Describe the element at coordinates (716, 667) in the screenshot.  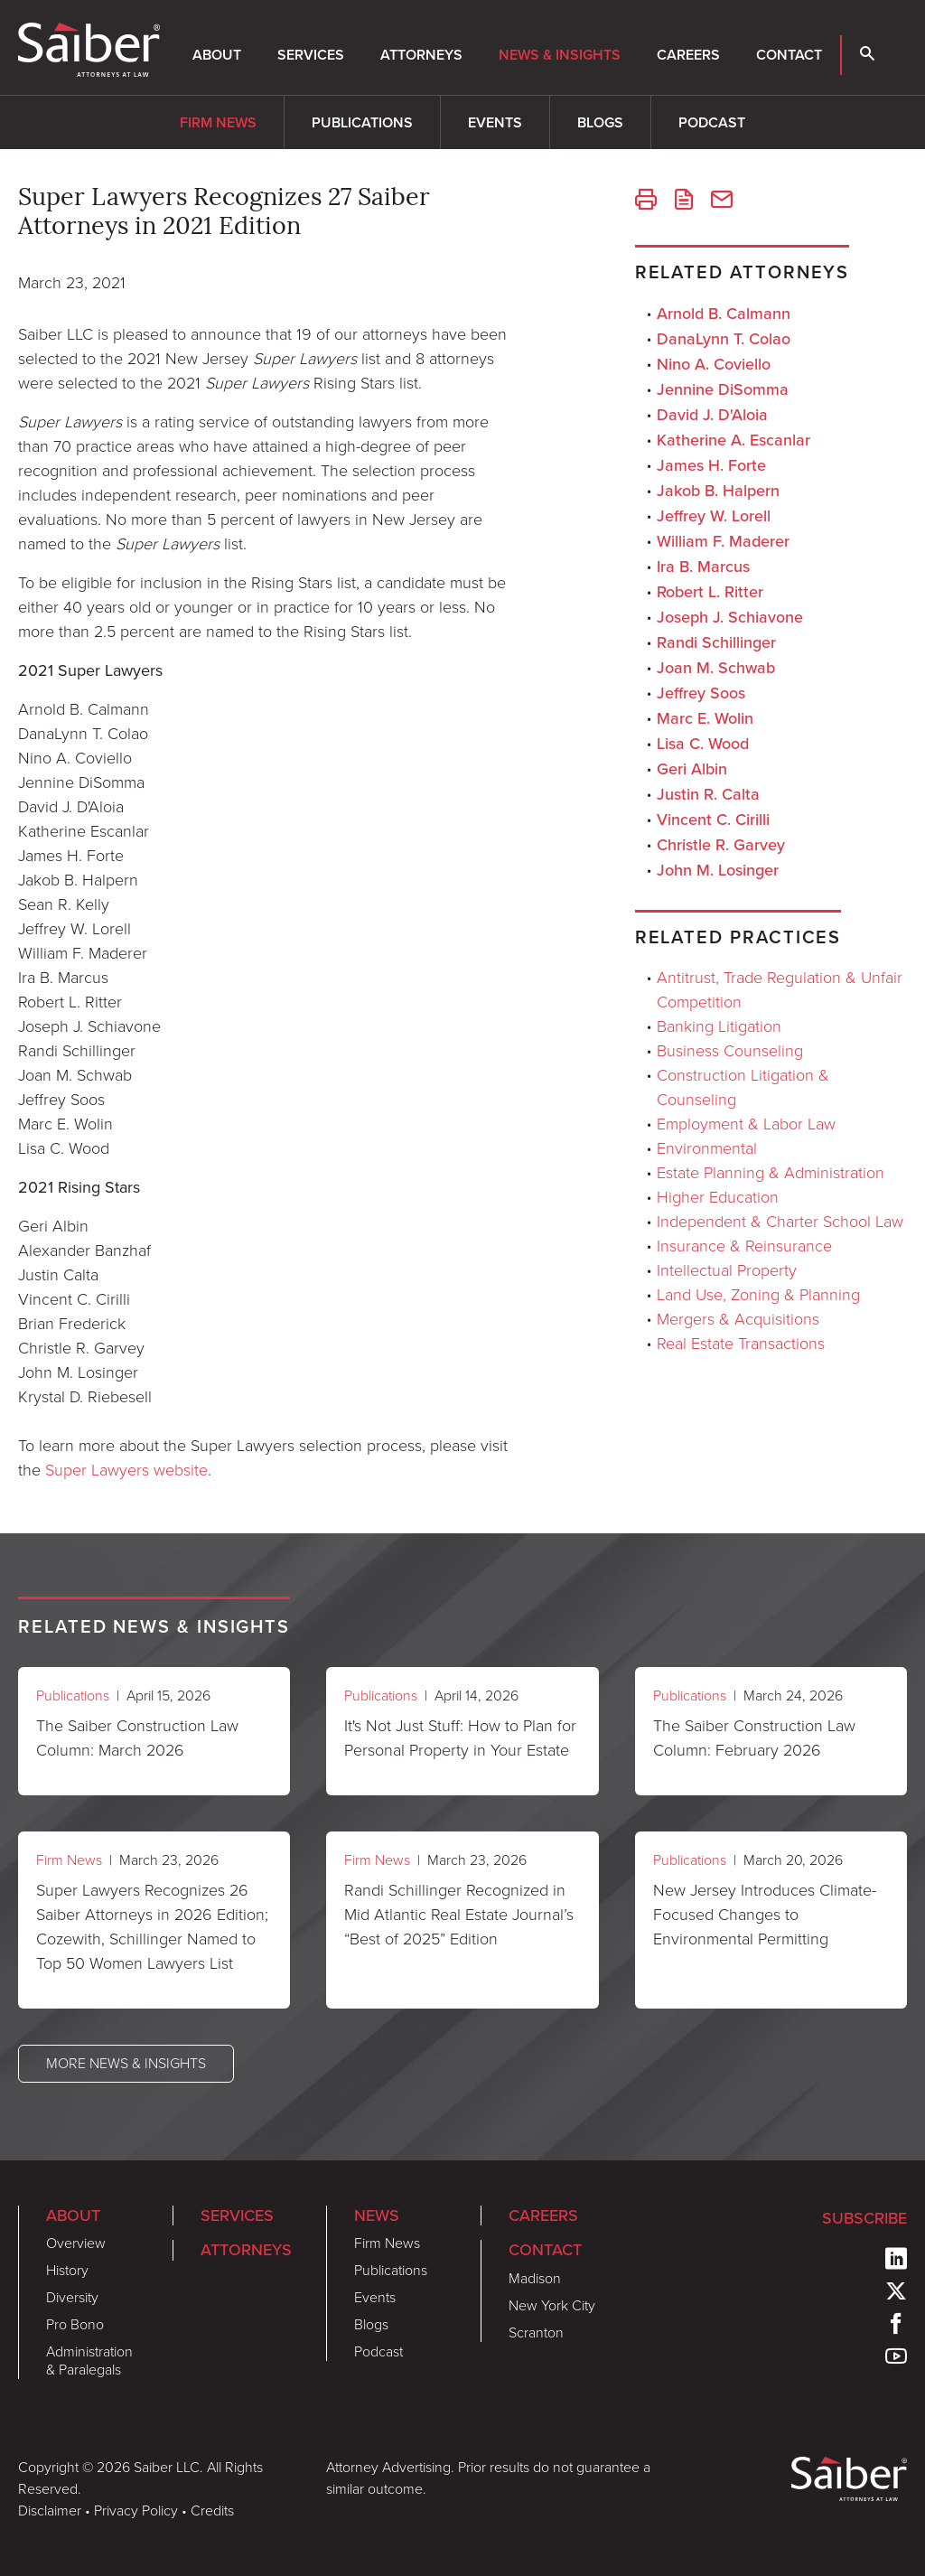
I see `Joan M. Schwab` at that location.